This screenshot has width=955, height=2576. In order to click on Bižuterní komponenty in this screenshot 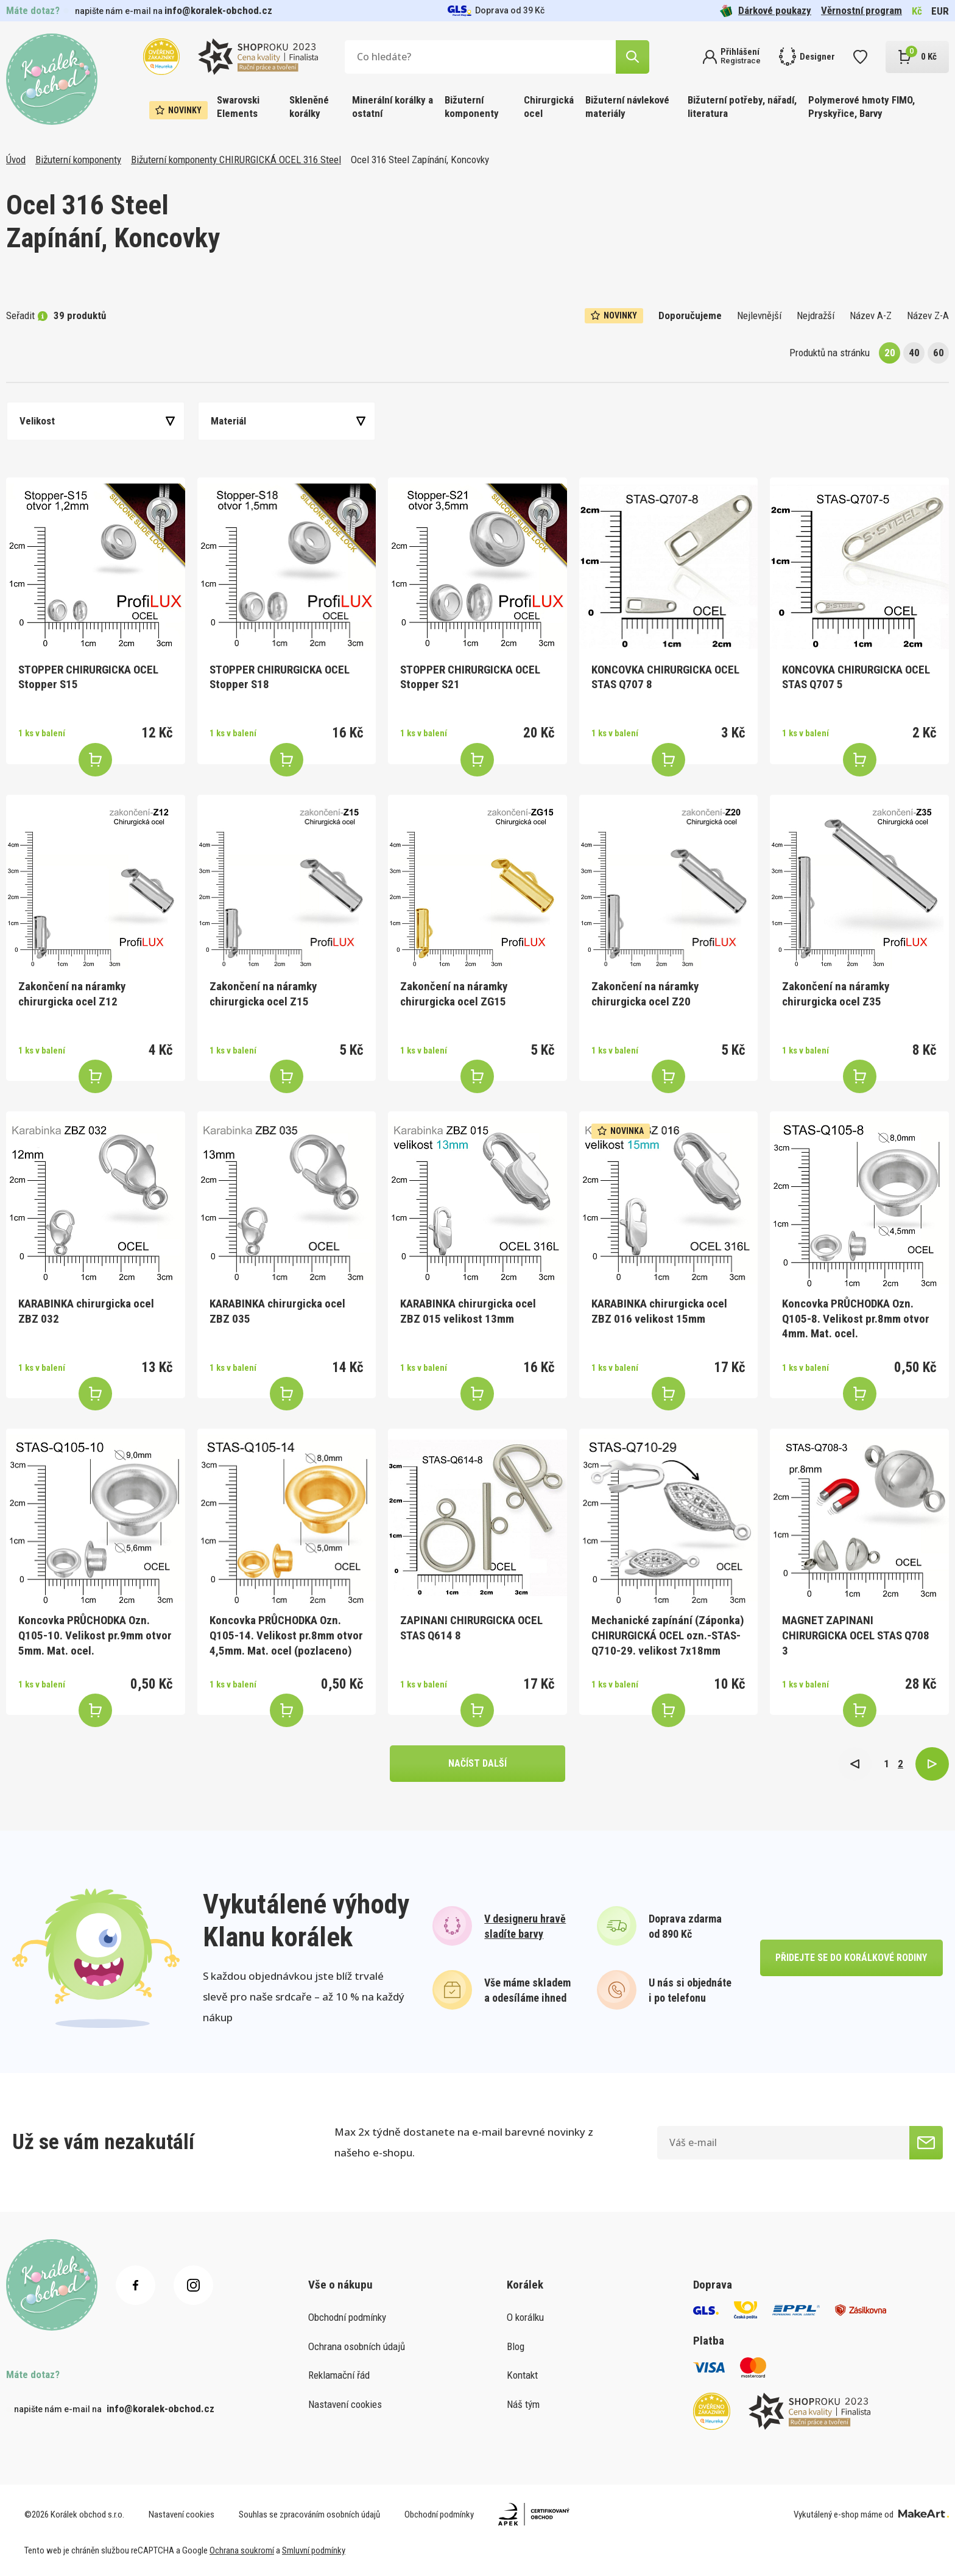, I will do `click(472, 106)`.